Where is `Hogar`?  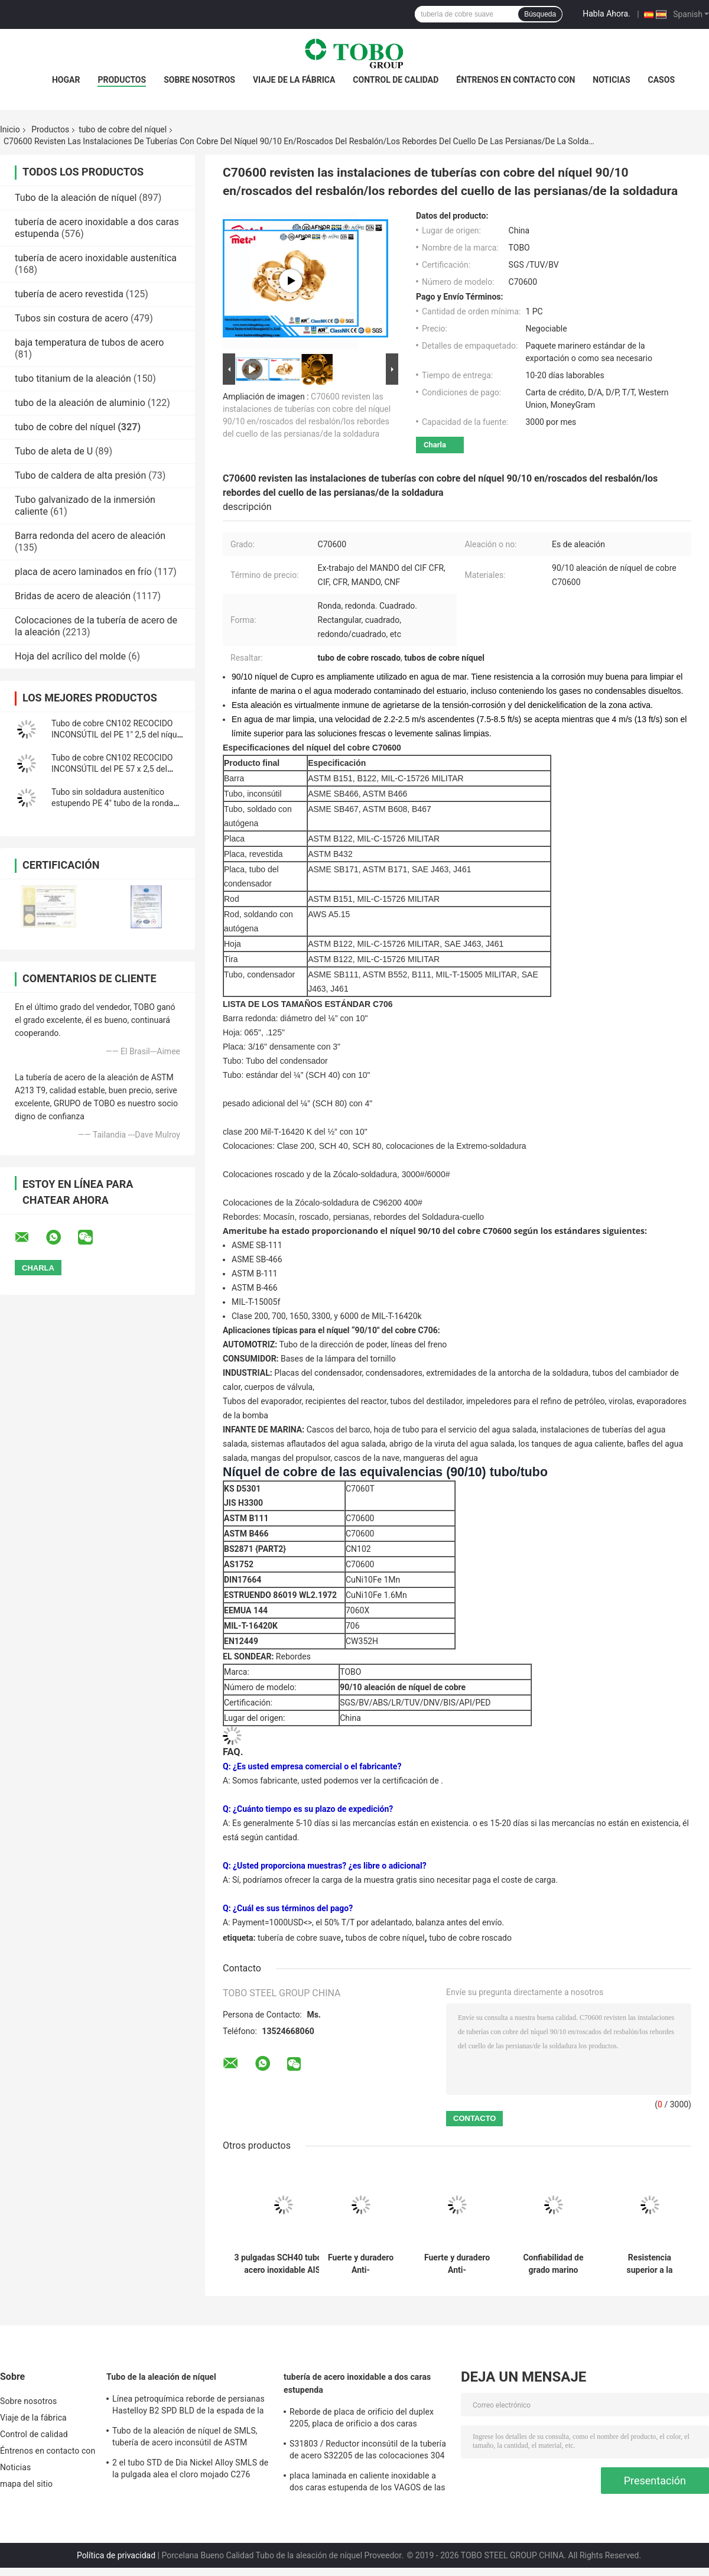
Hogar is located at coordinates (66, 80).